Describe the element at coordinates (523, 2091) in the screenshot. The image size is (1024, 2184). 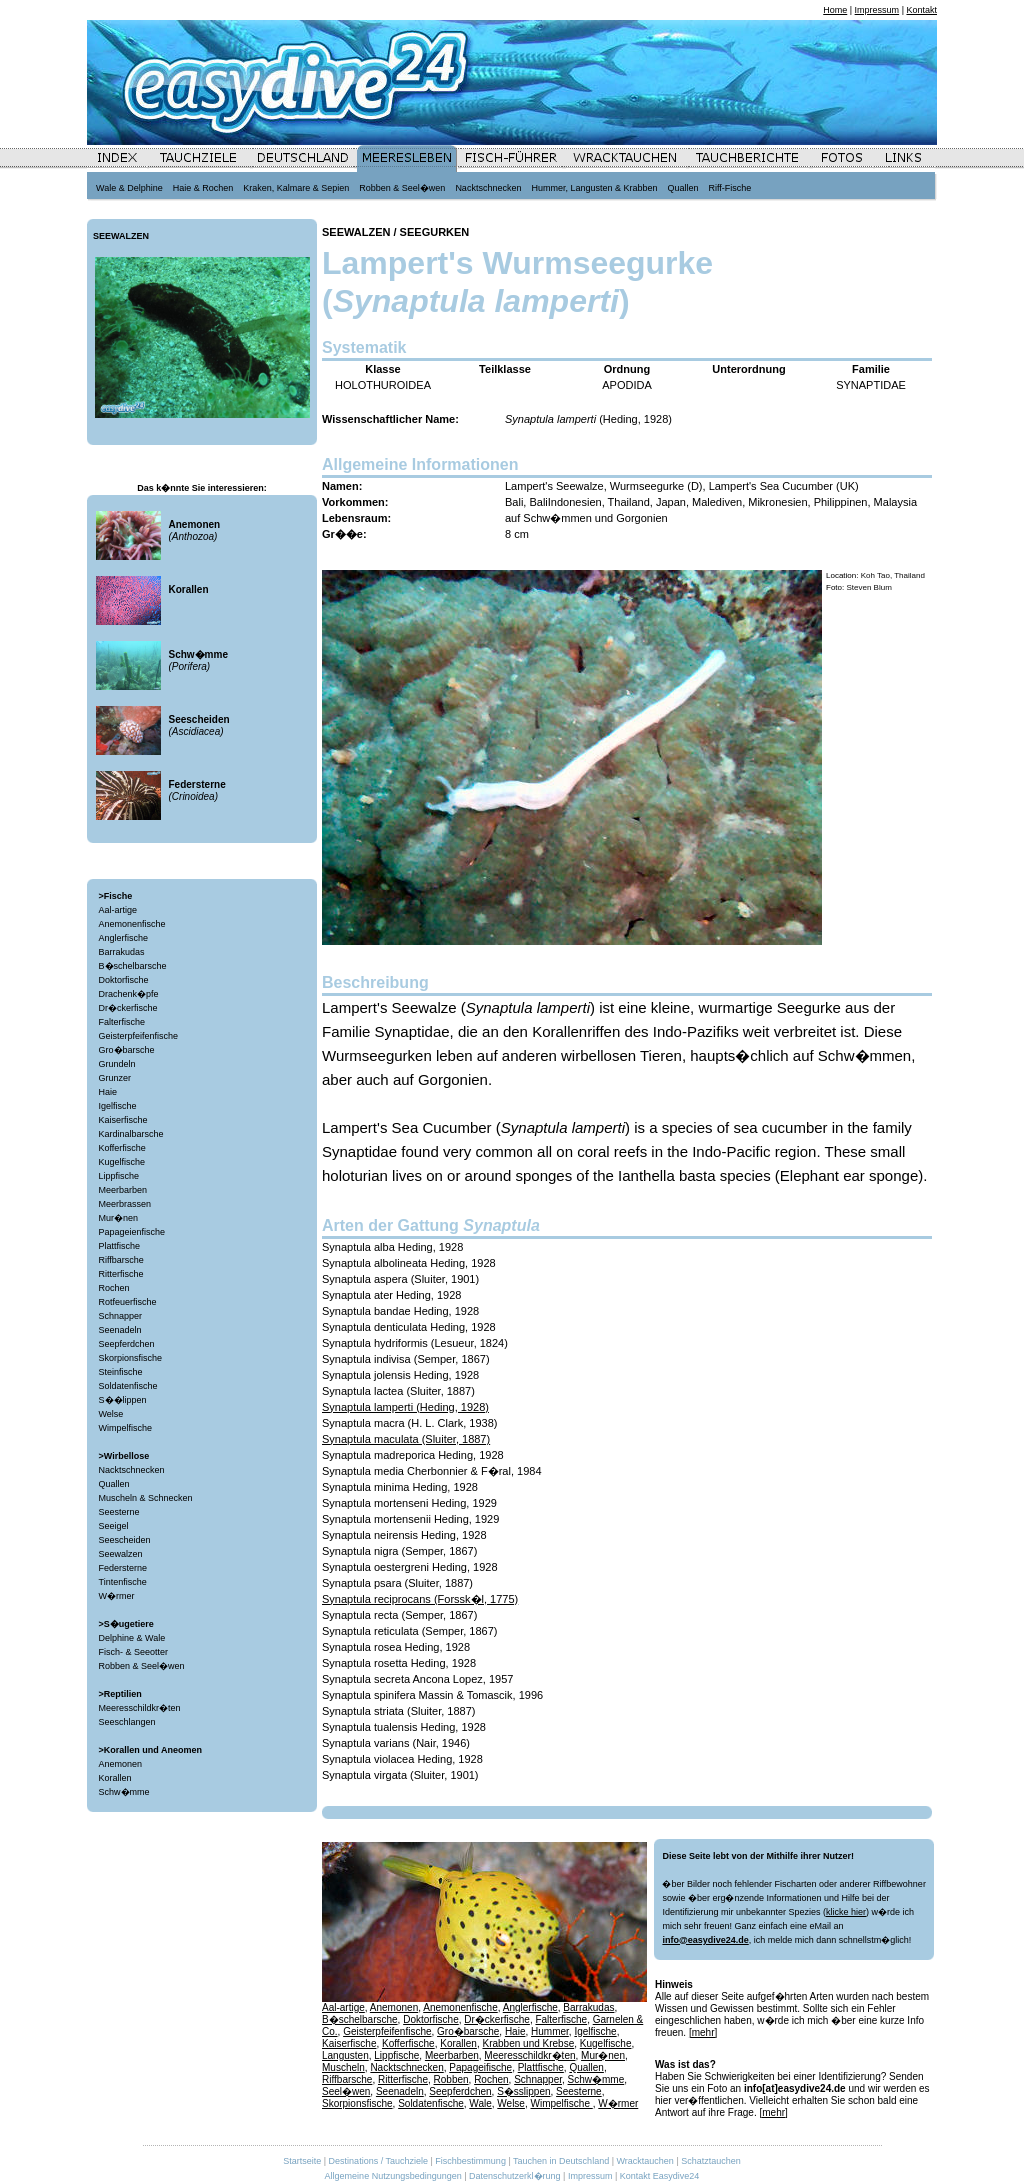
I see `S�sslippen` at that location.